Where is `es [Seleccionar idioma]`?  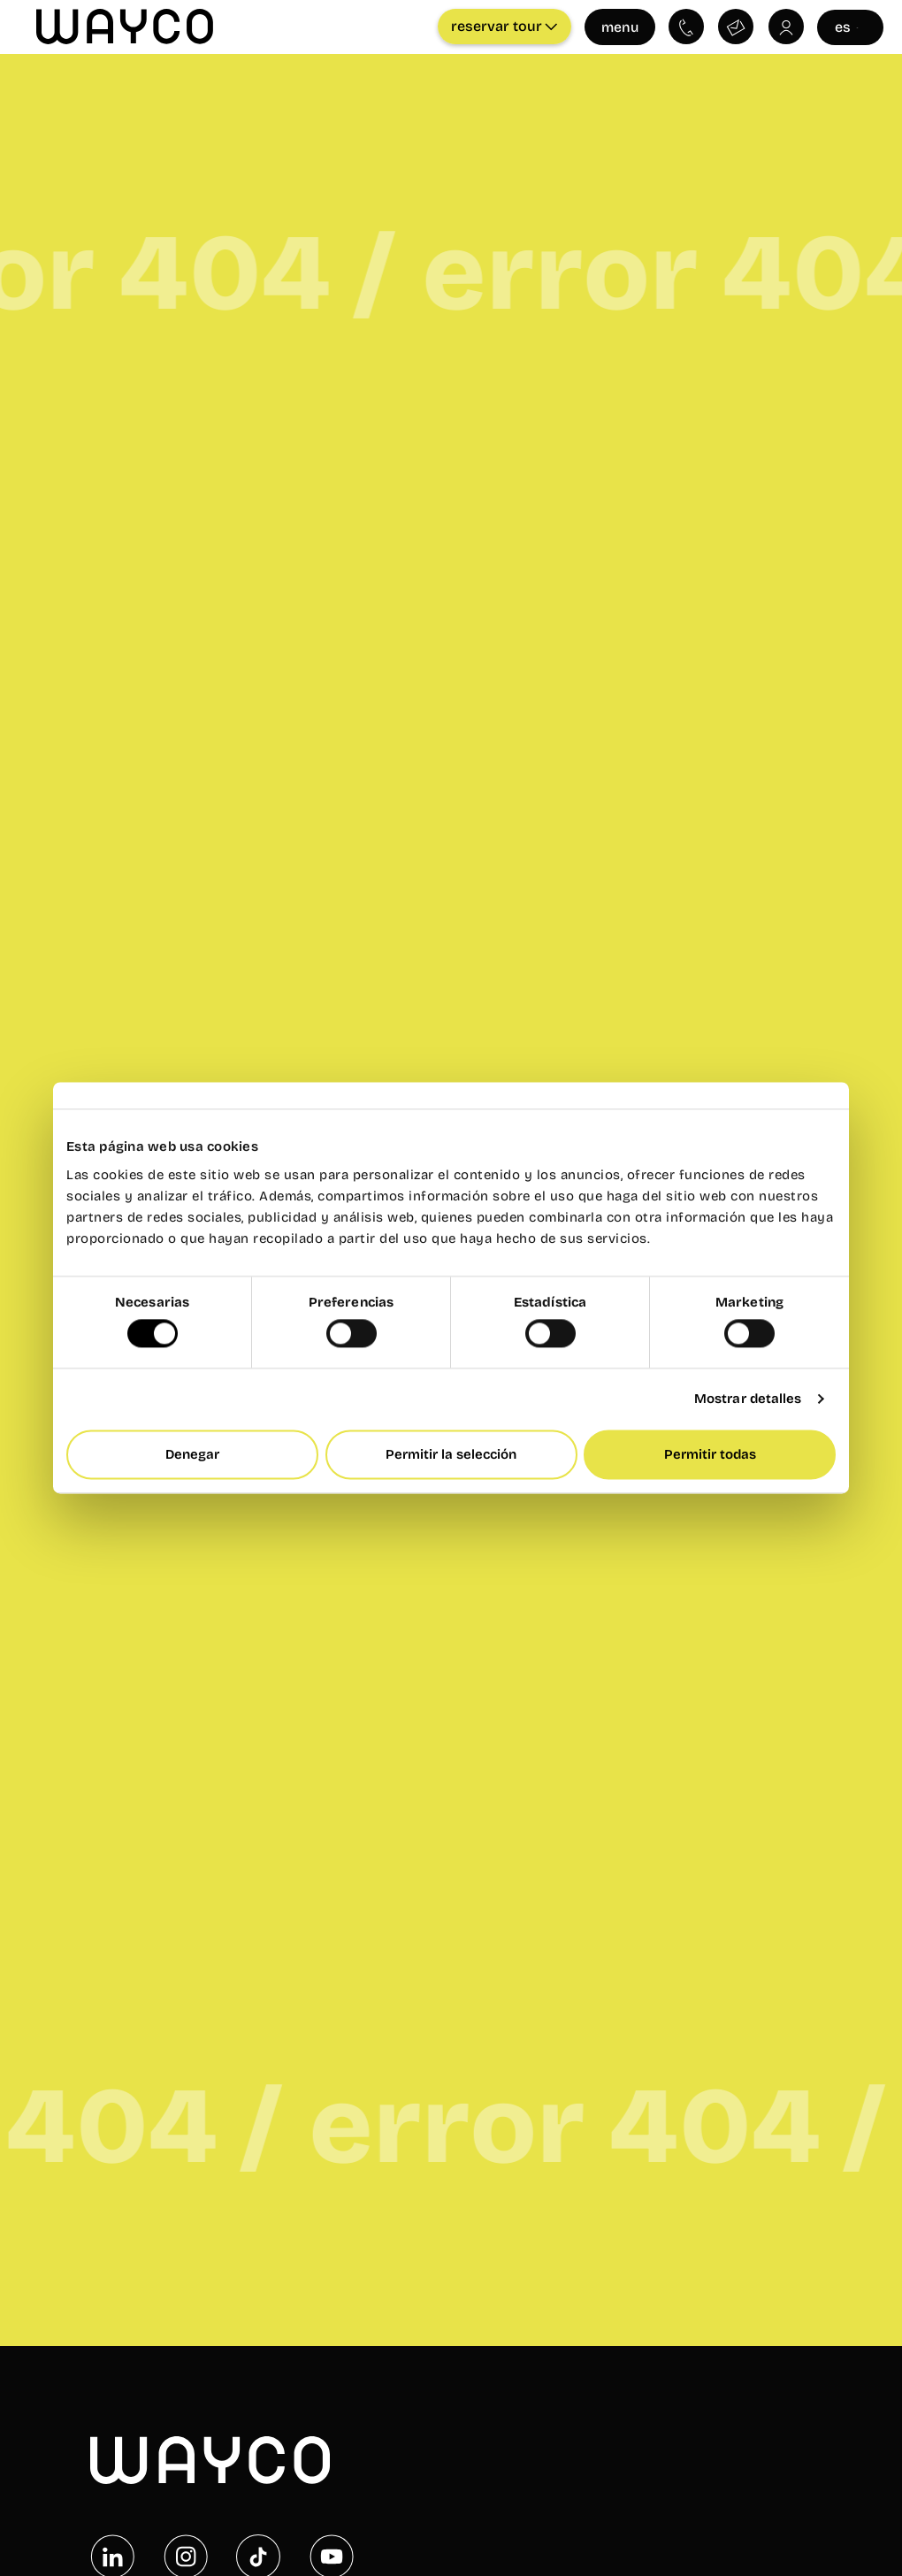 es [Seleccionar idioma] is located at coordinates (849, 26).